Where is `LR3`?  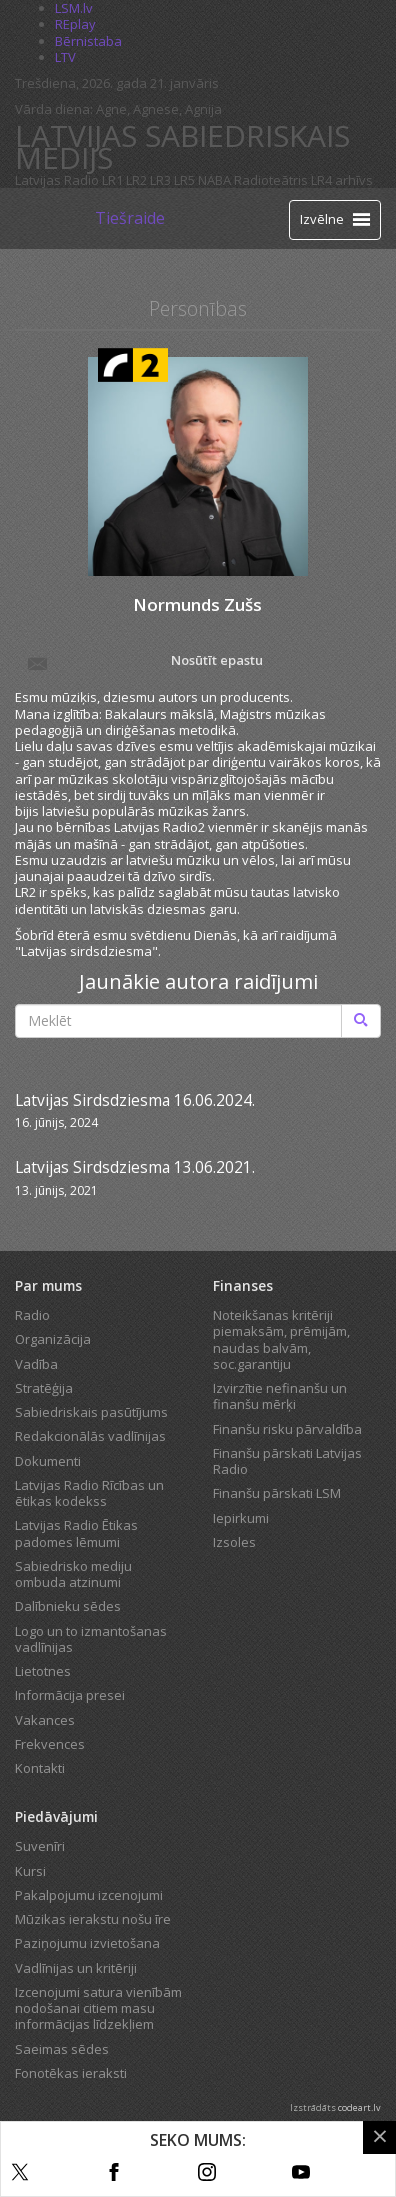
LR3 is located at coordinates (160, 180).